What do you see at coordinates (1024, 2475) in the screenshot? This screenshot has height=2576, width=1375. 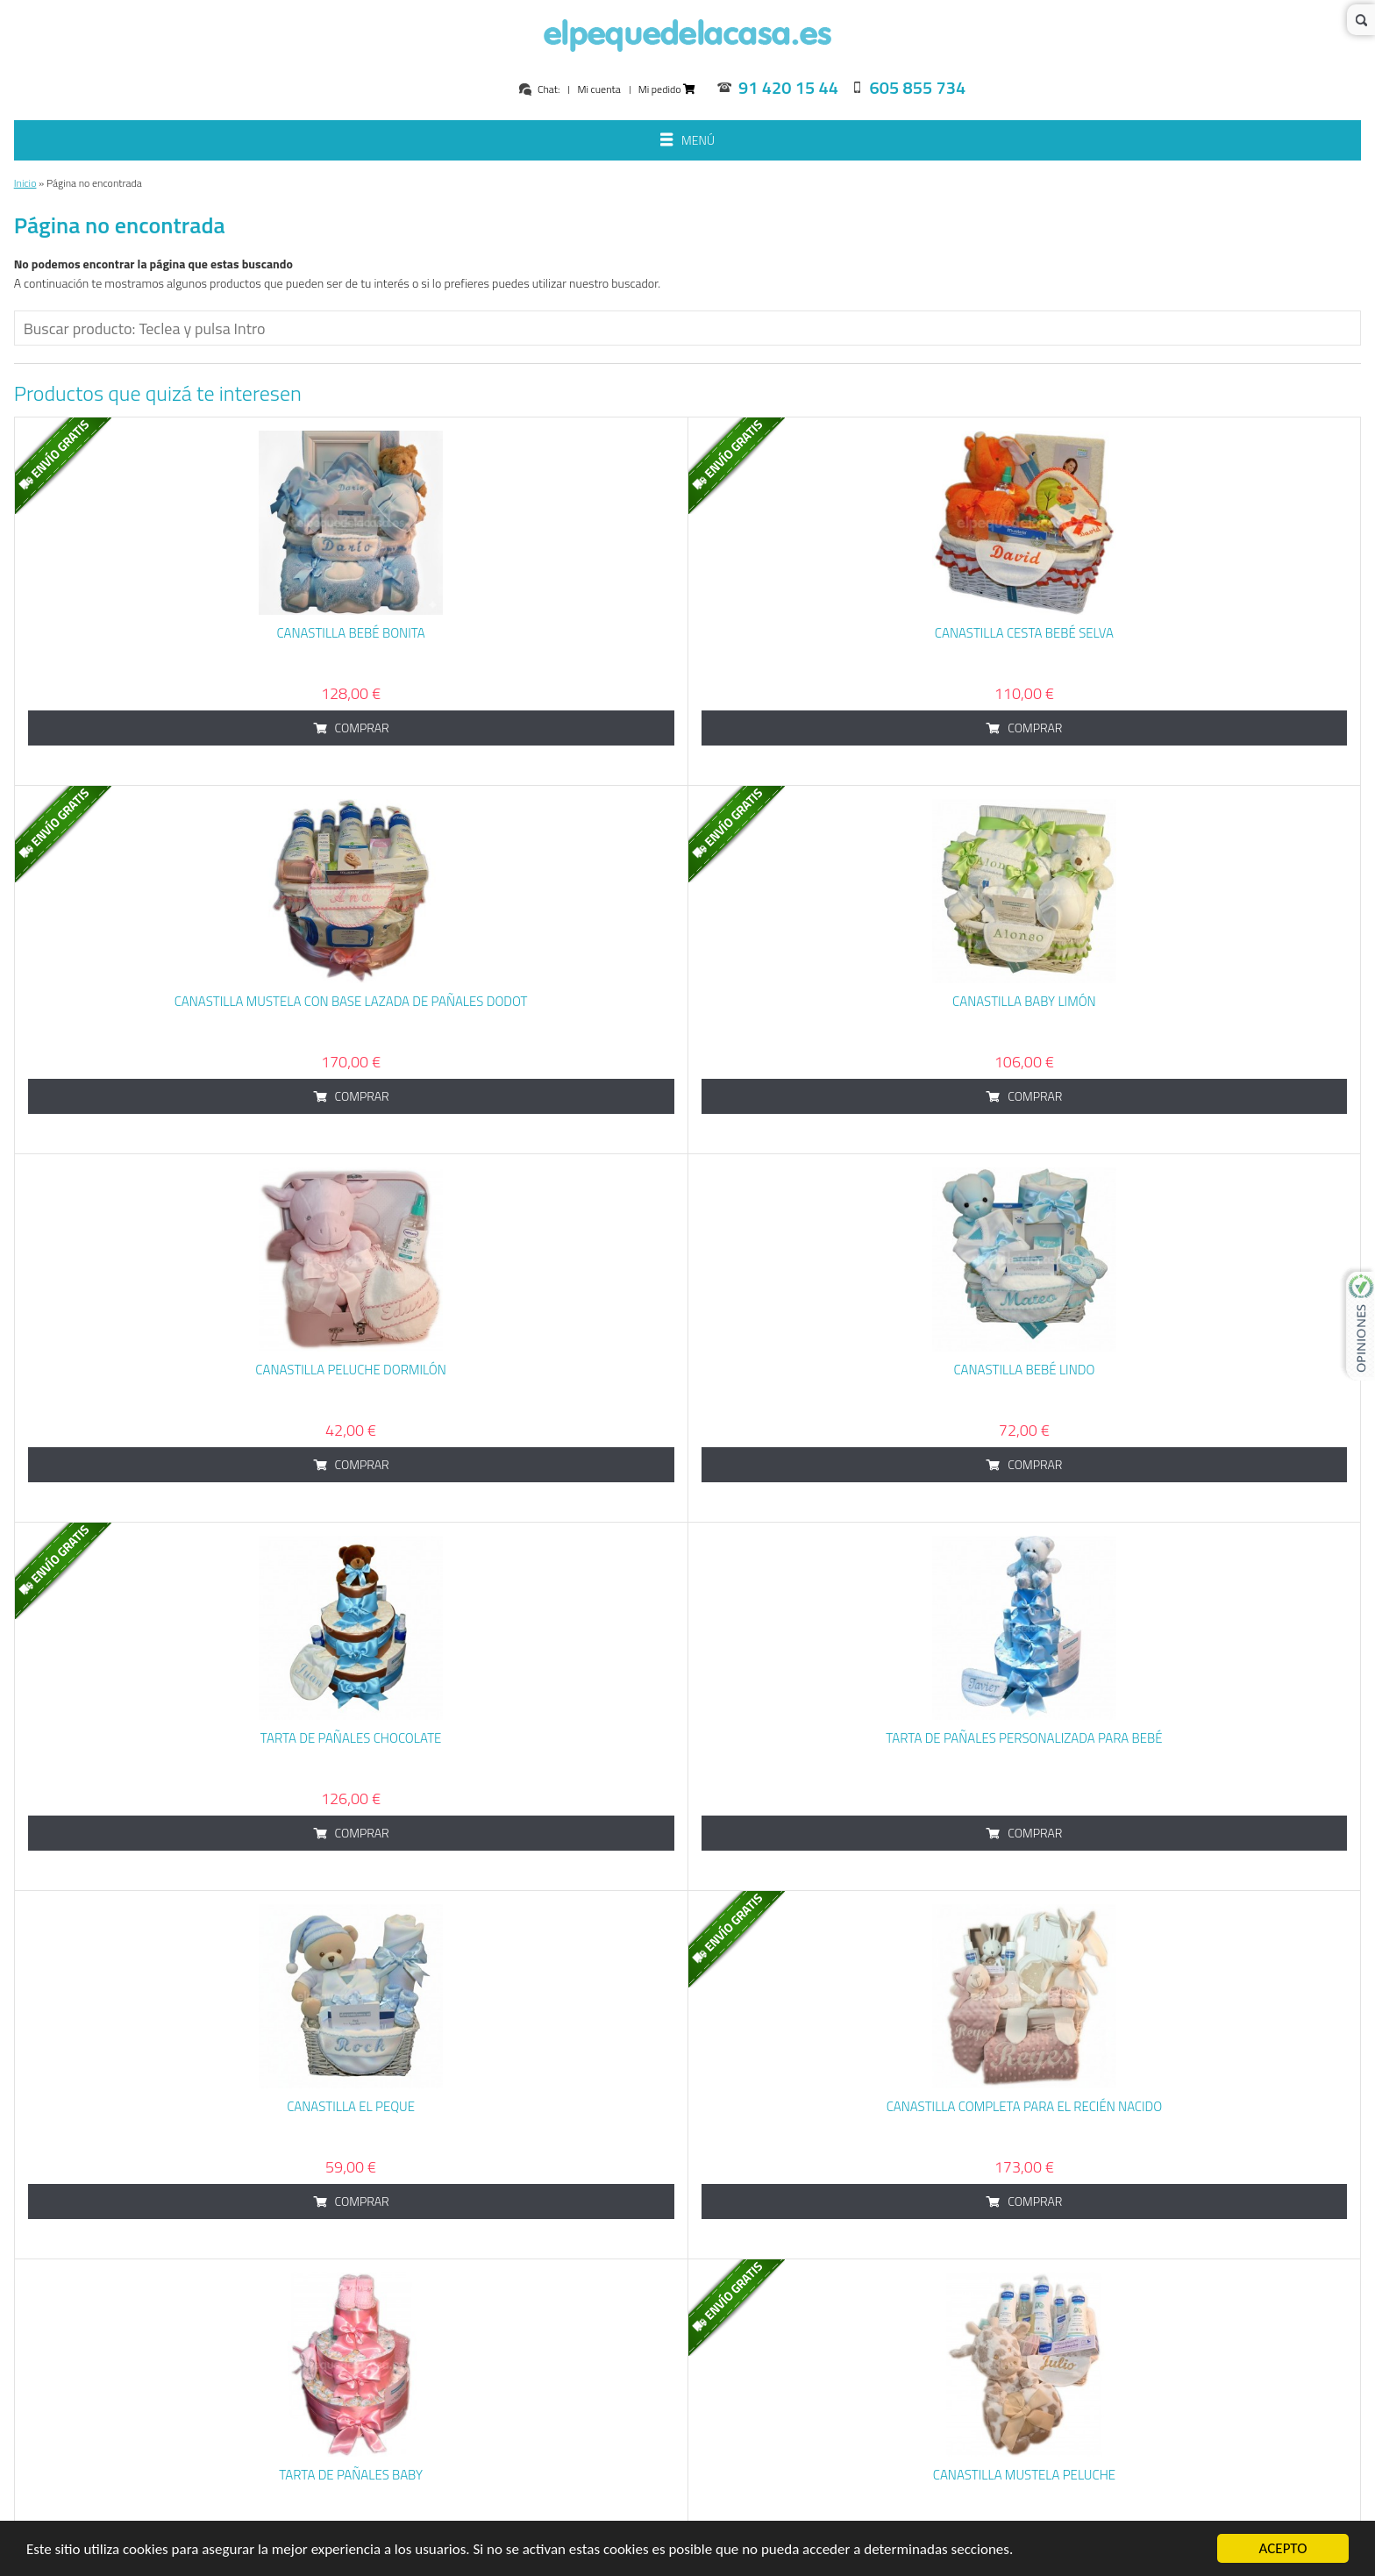 I see `Canastilla Mustela Peluche` at bounding box center [1024, 2475].